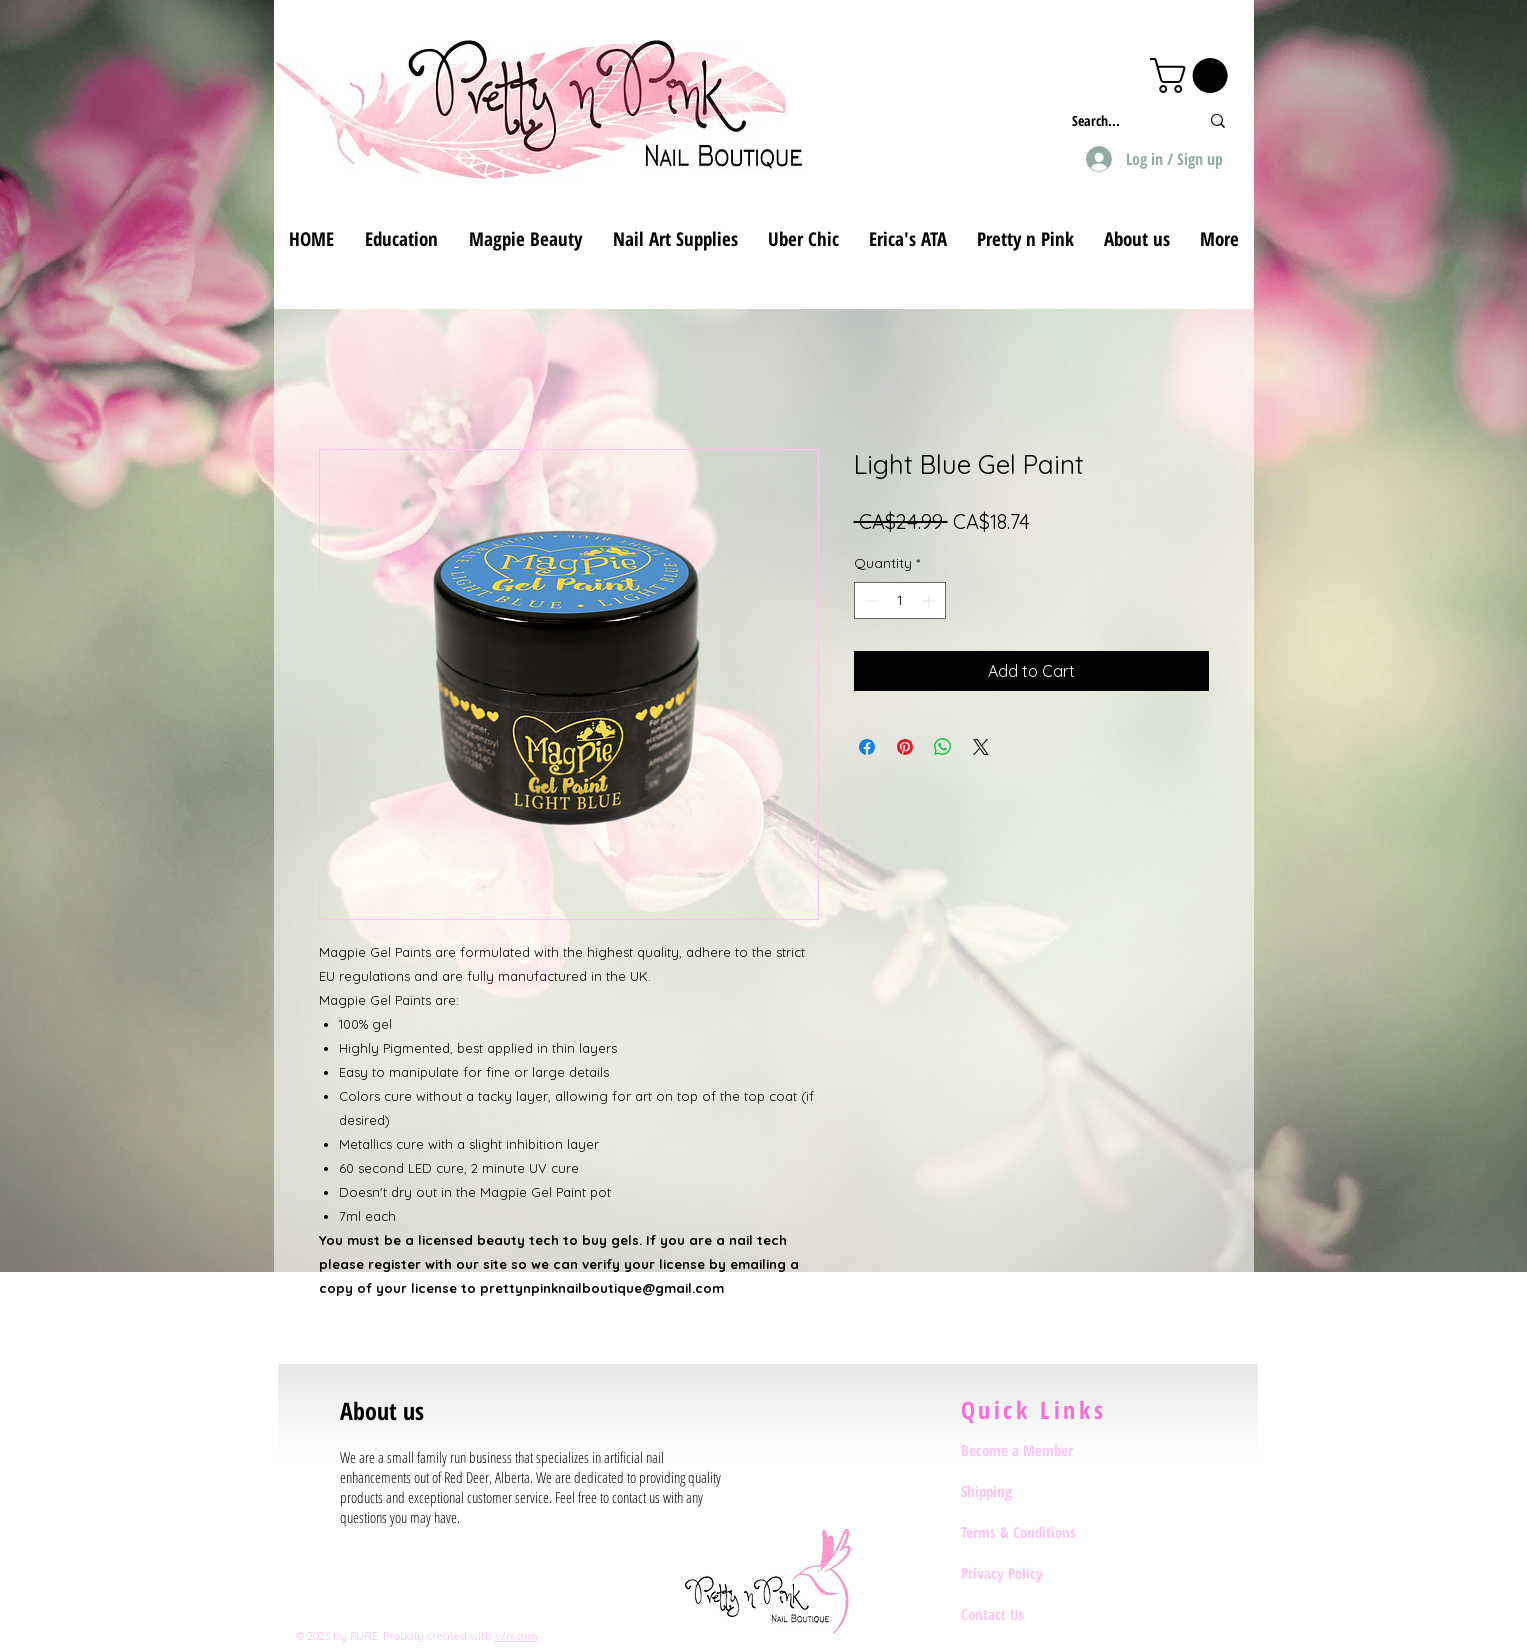 This screenshot has width=1527, height=1649. I want to click on [button], so click(1193, 75).